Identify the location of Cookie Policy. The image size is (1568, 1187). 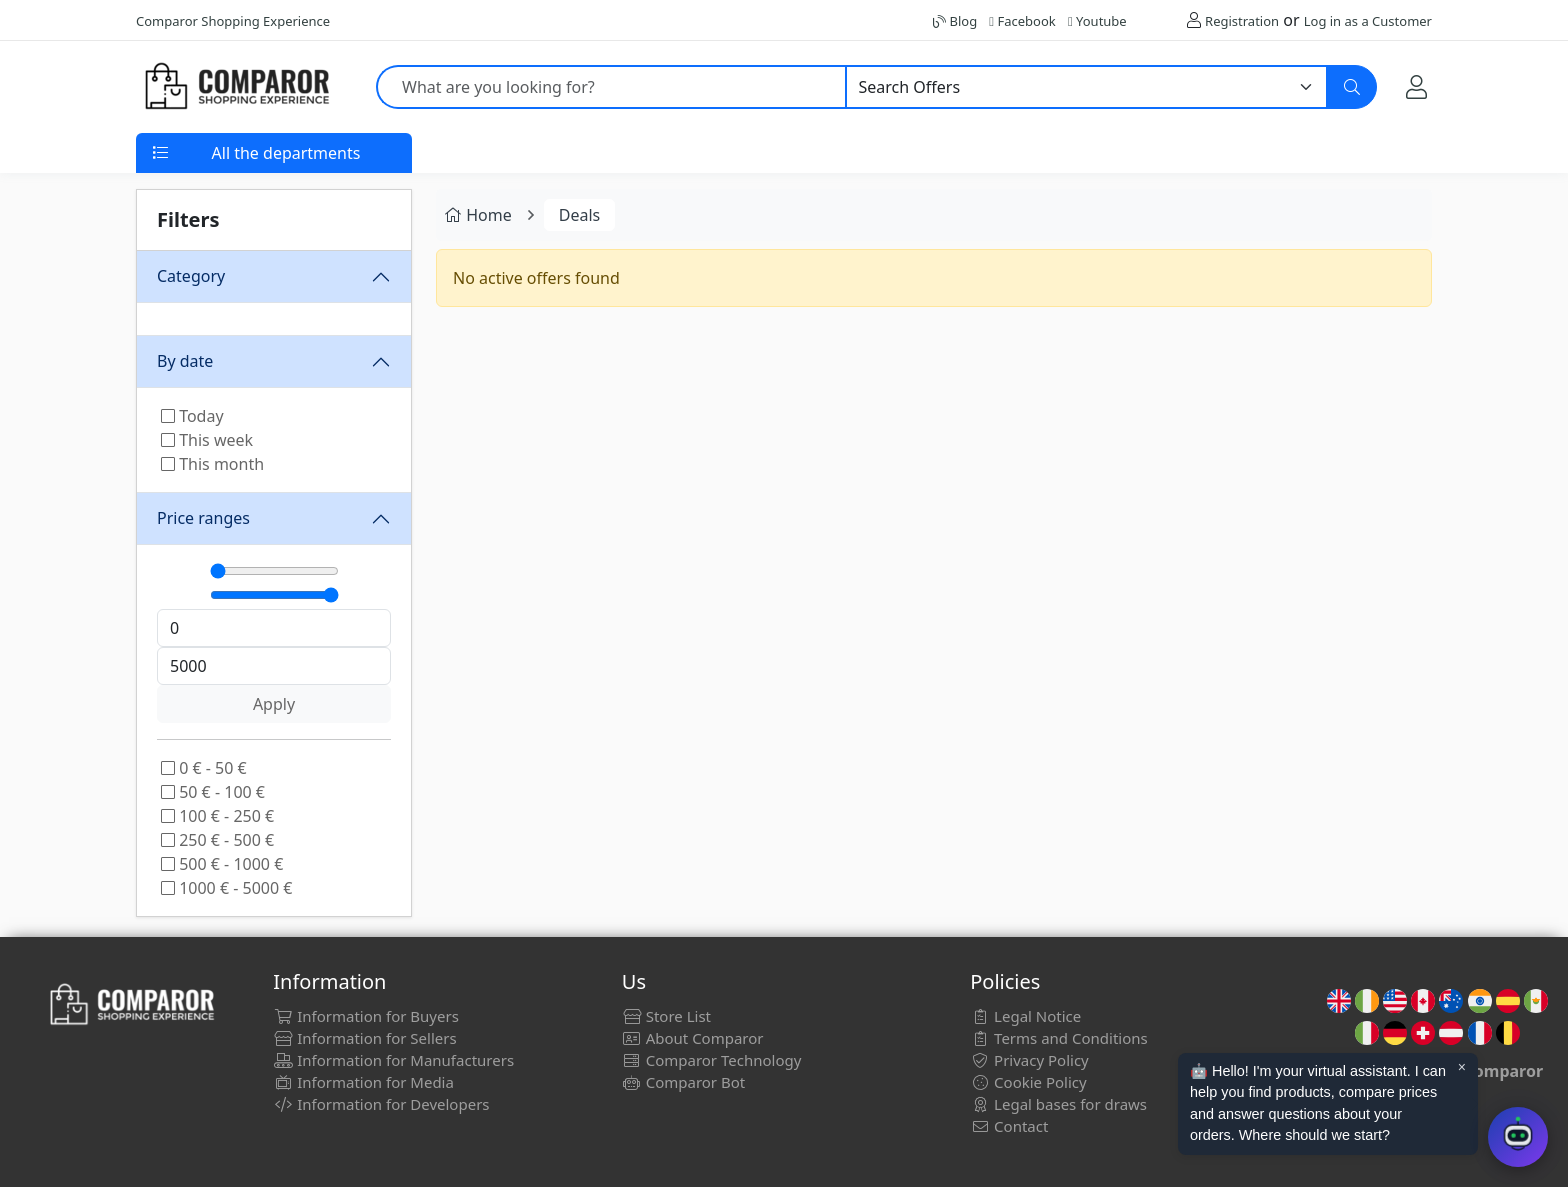
(1028, 1082).